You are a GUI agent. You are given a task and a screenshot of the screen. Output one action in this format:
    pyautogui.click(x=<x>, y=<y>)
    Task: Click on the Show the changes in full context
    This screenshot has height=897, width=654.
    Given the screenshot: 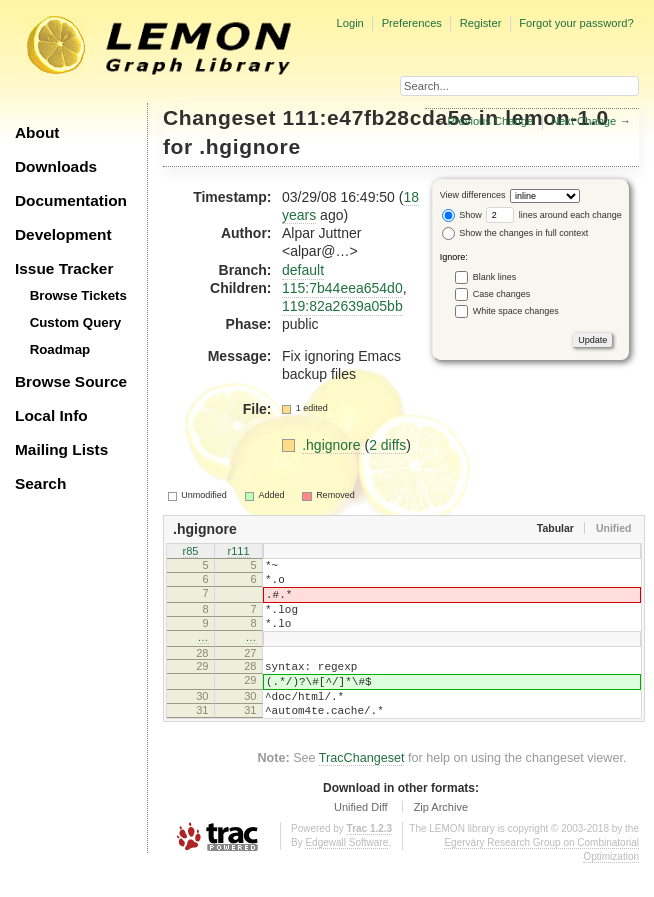 What is the action you would take?
    pyautogui.click(x=515, y=233)
    